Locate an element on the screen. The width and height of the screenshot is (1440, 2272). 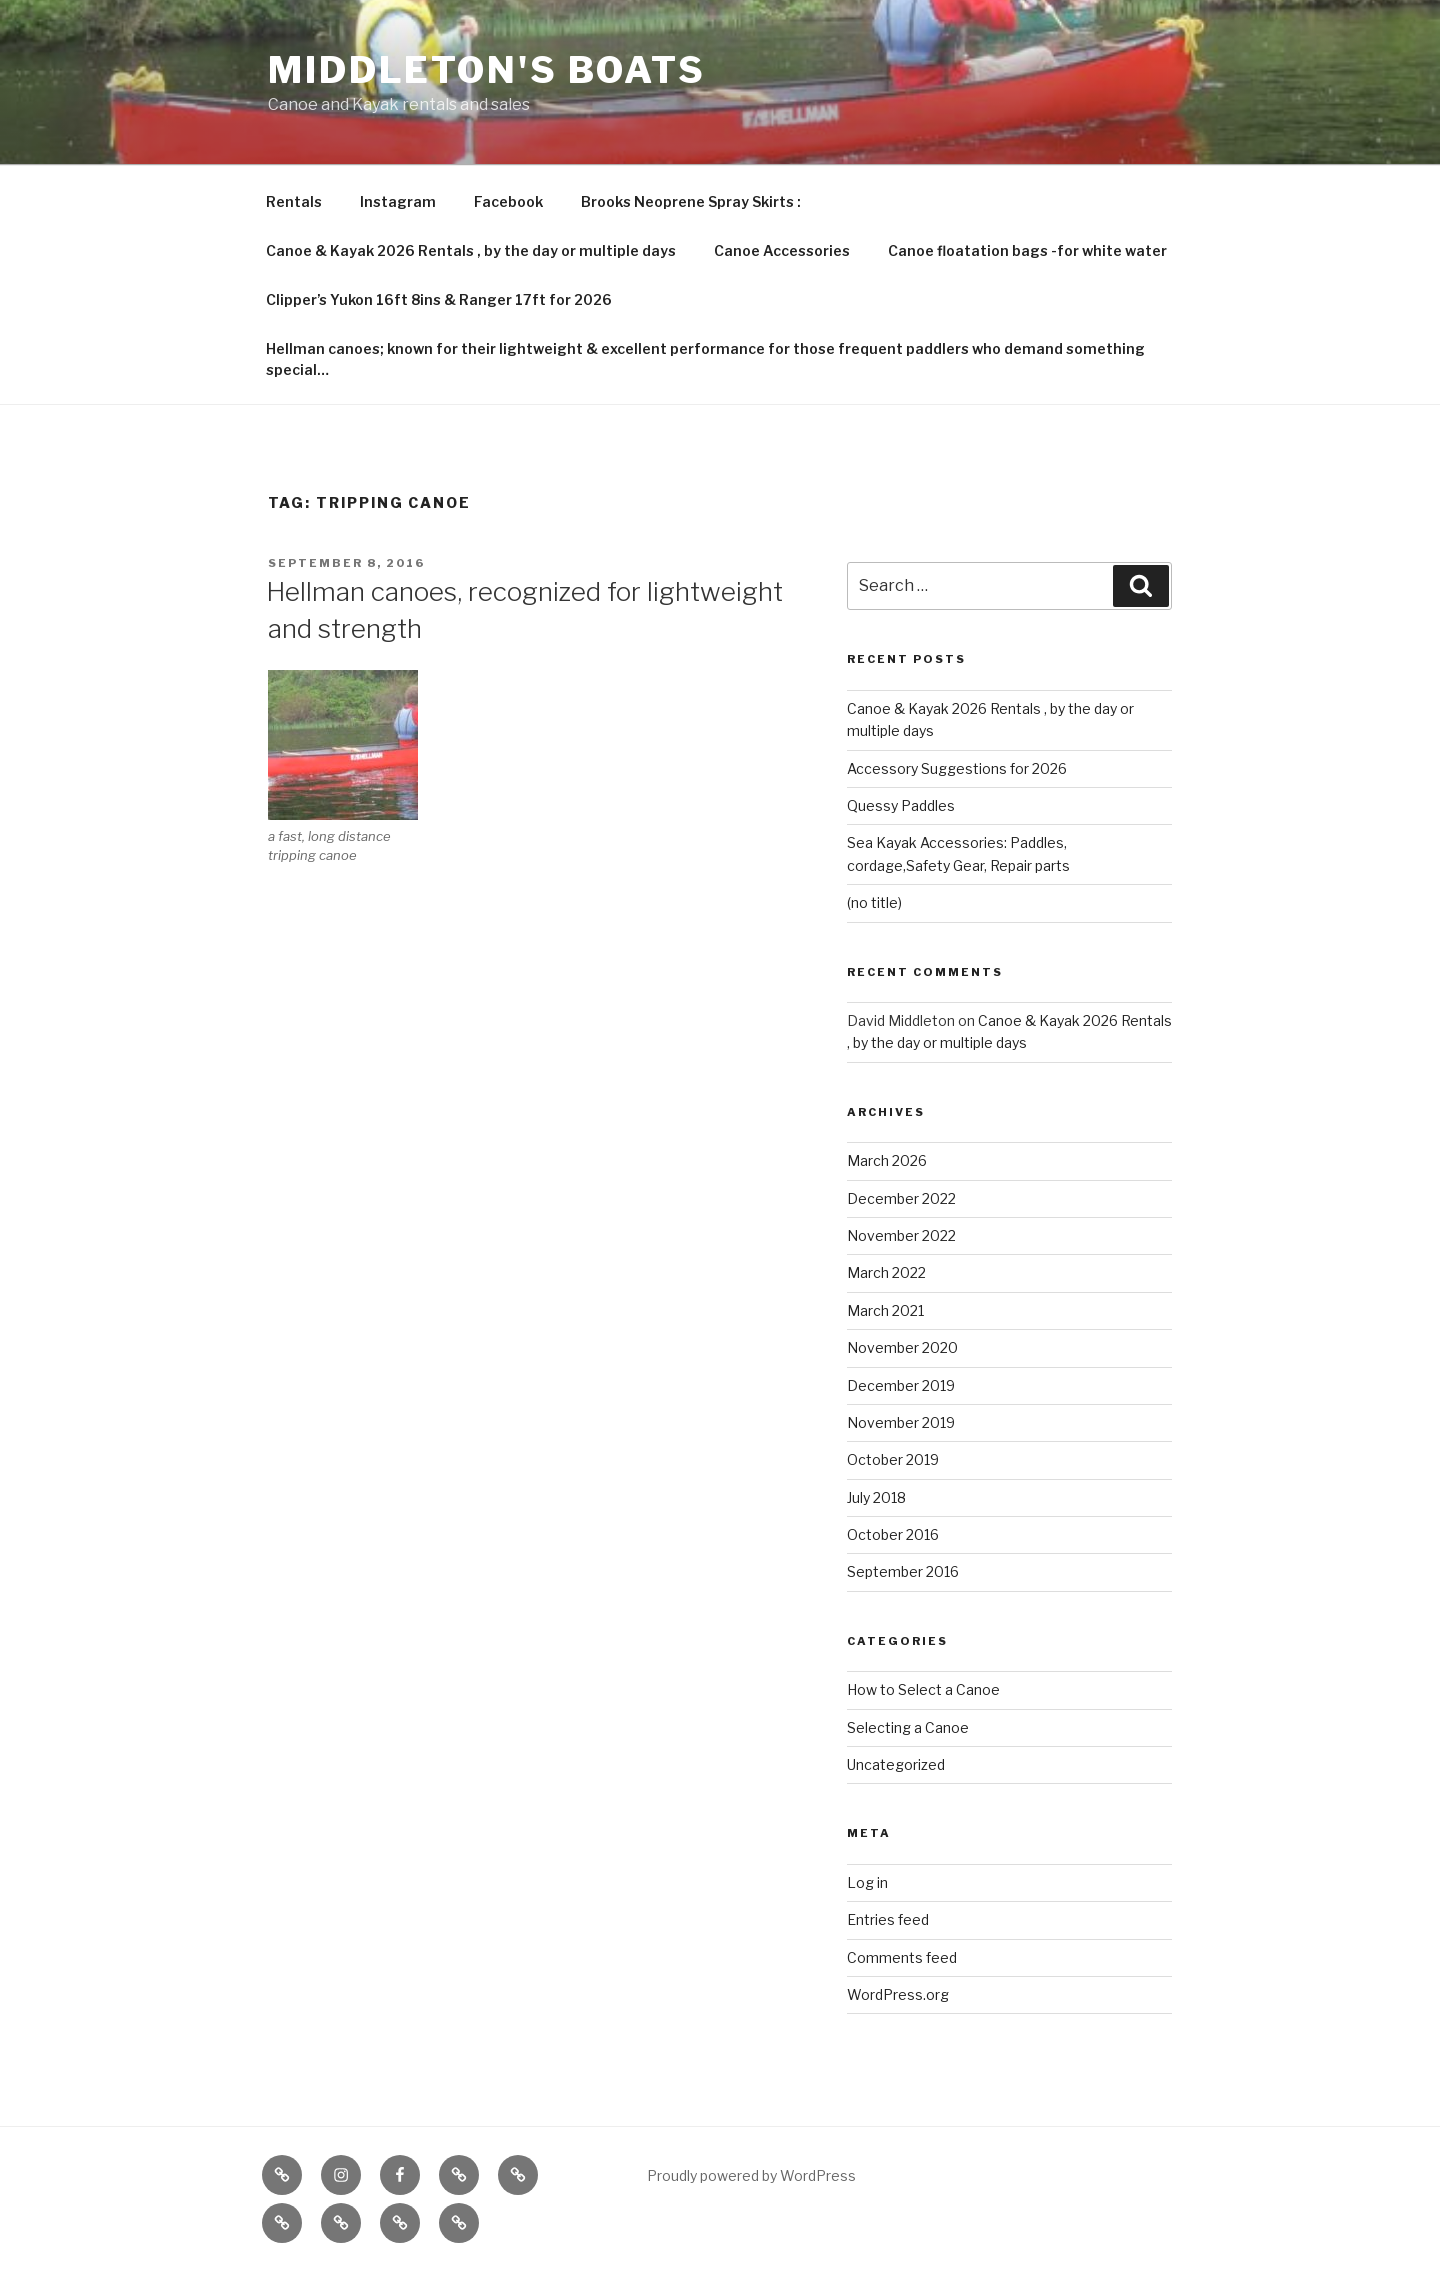
October 2016 is located at coordinates (893, 1534).